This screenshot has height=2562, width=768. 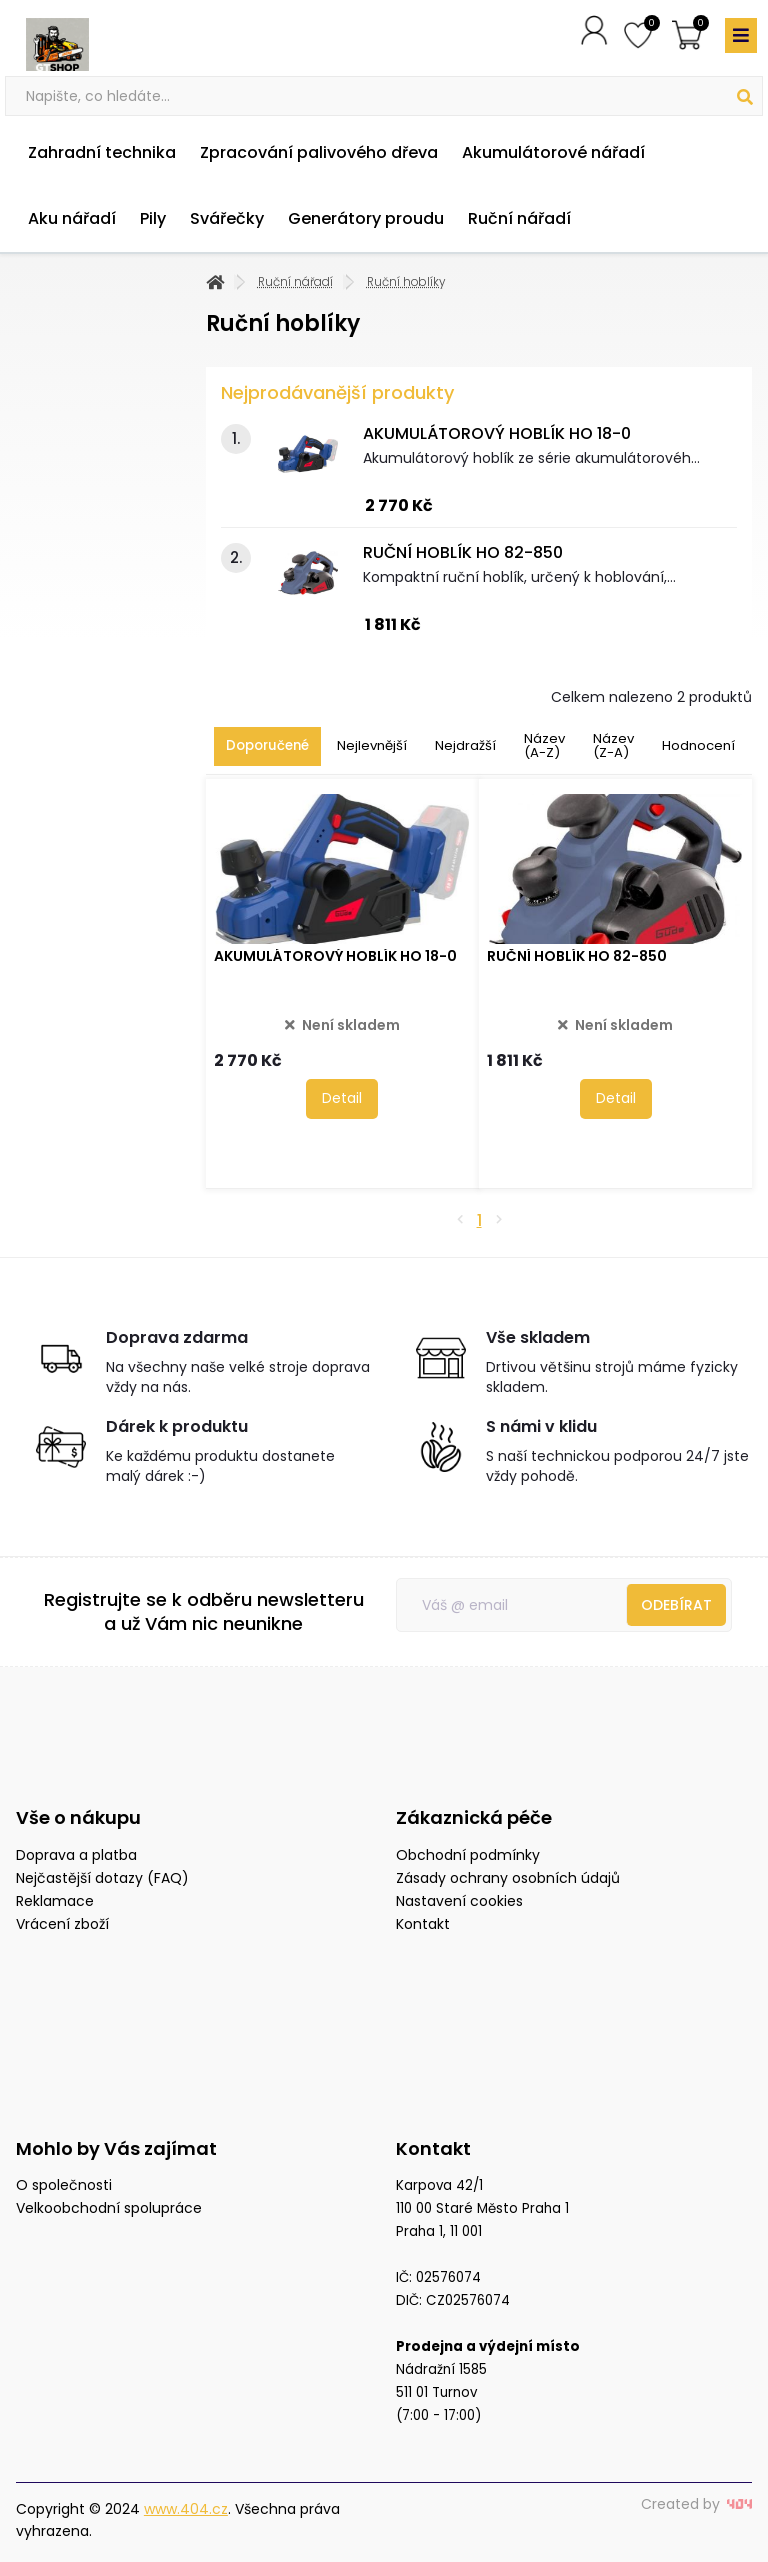 What do you see at coordinates (544, 746) in the screenshot?
I see `Název (A-Z)` at bounding box center [544, 746].